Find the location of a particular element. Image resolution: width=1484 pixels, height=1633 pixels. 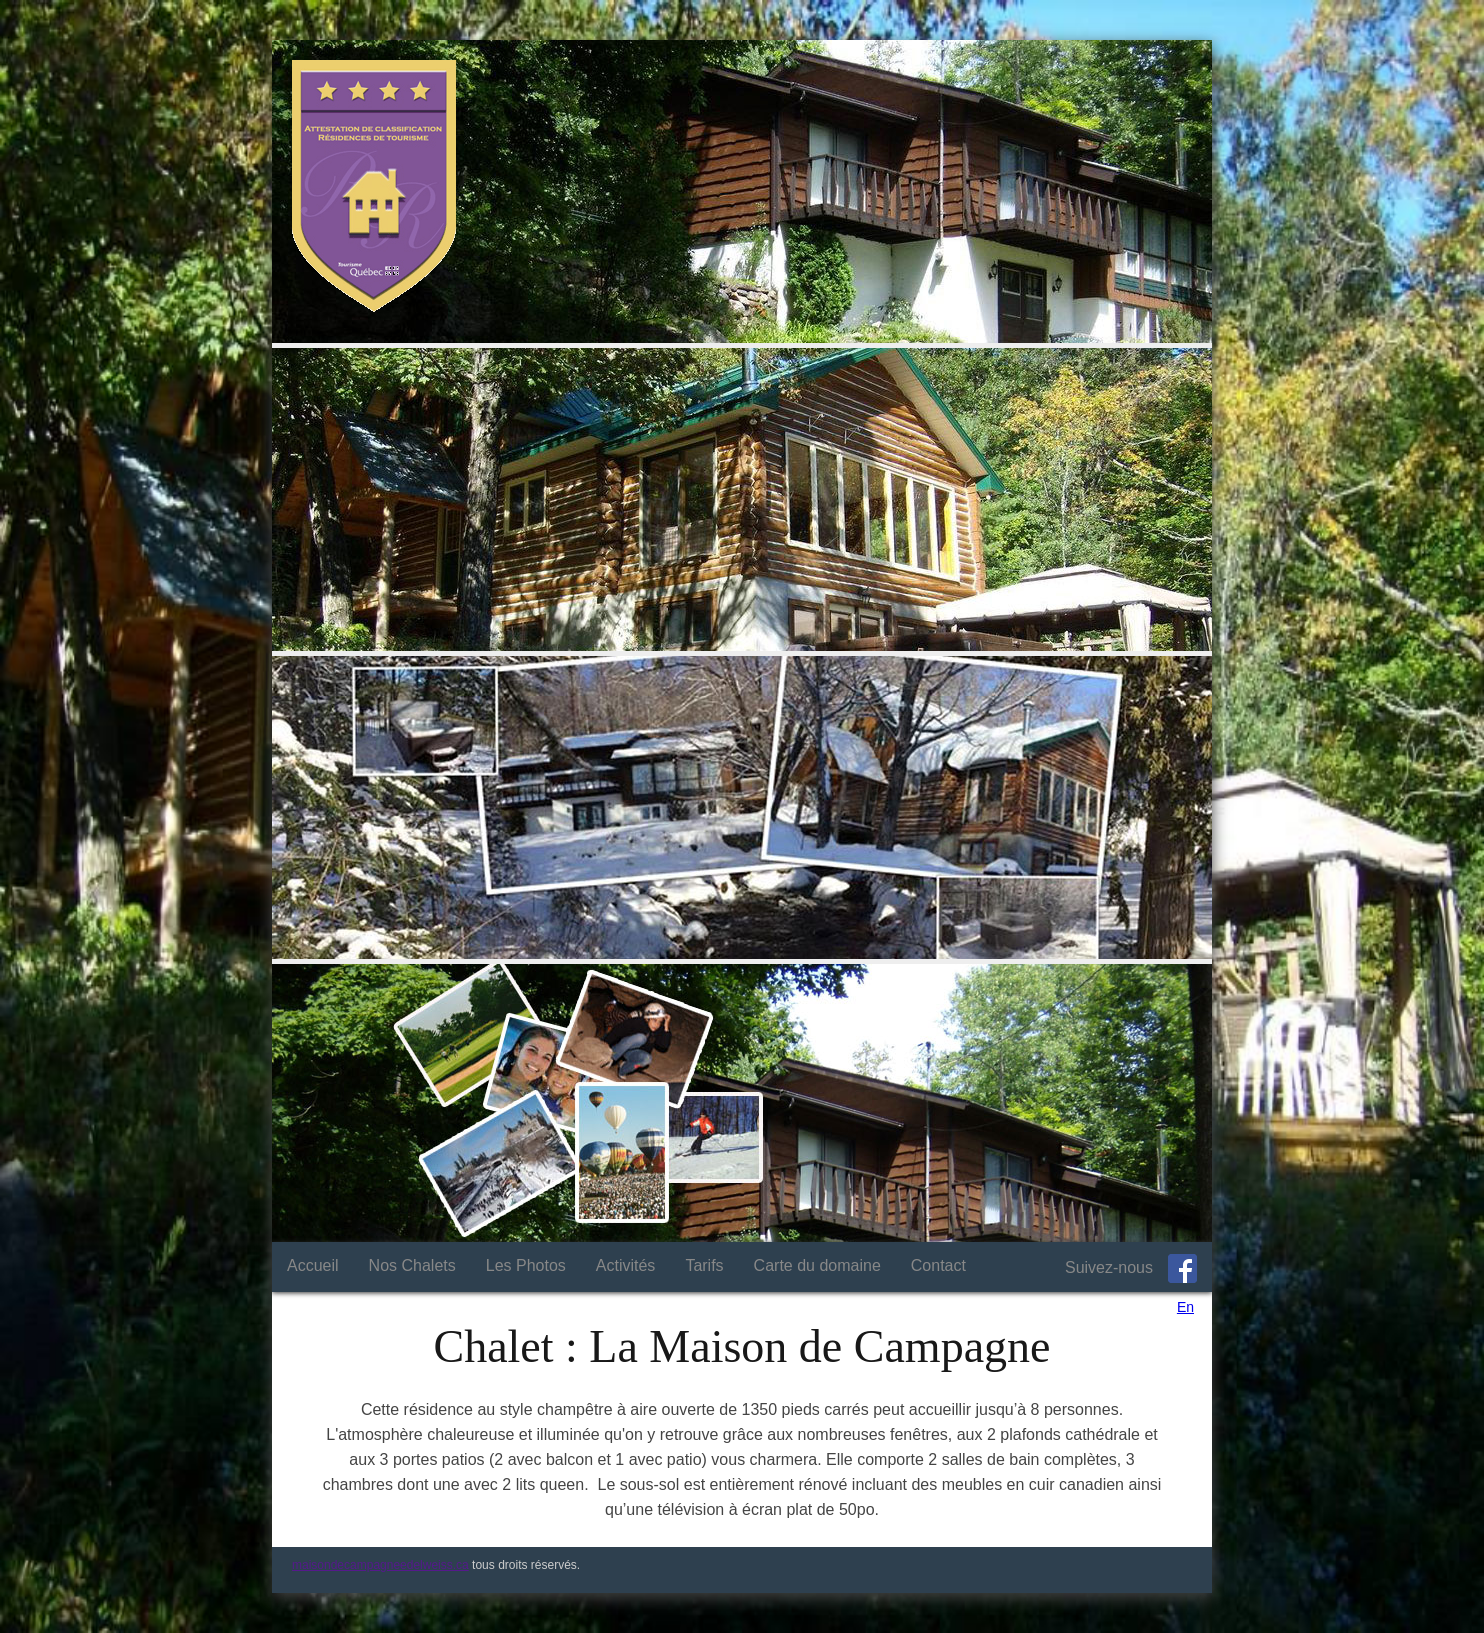

Activités is located at coordinates (626, 1265).